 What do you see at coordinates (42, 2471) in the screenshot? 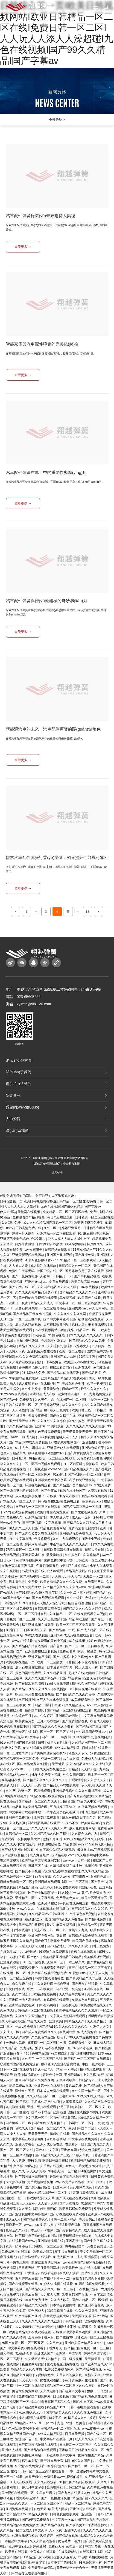
I see `日韩一区二区三区高清在线观看` at bounding box center [42, 2471].